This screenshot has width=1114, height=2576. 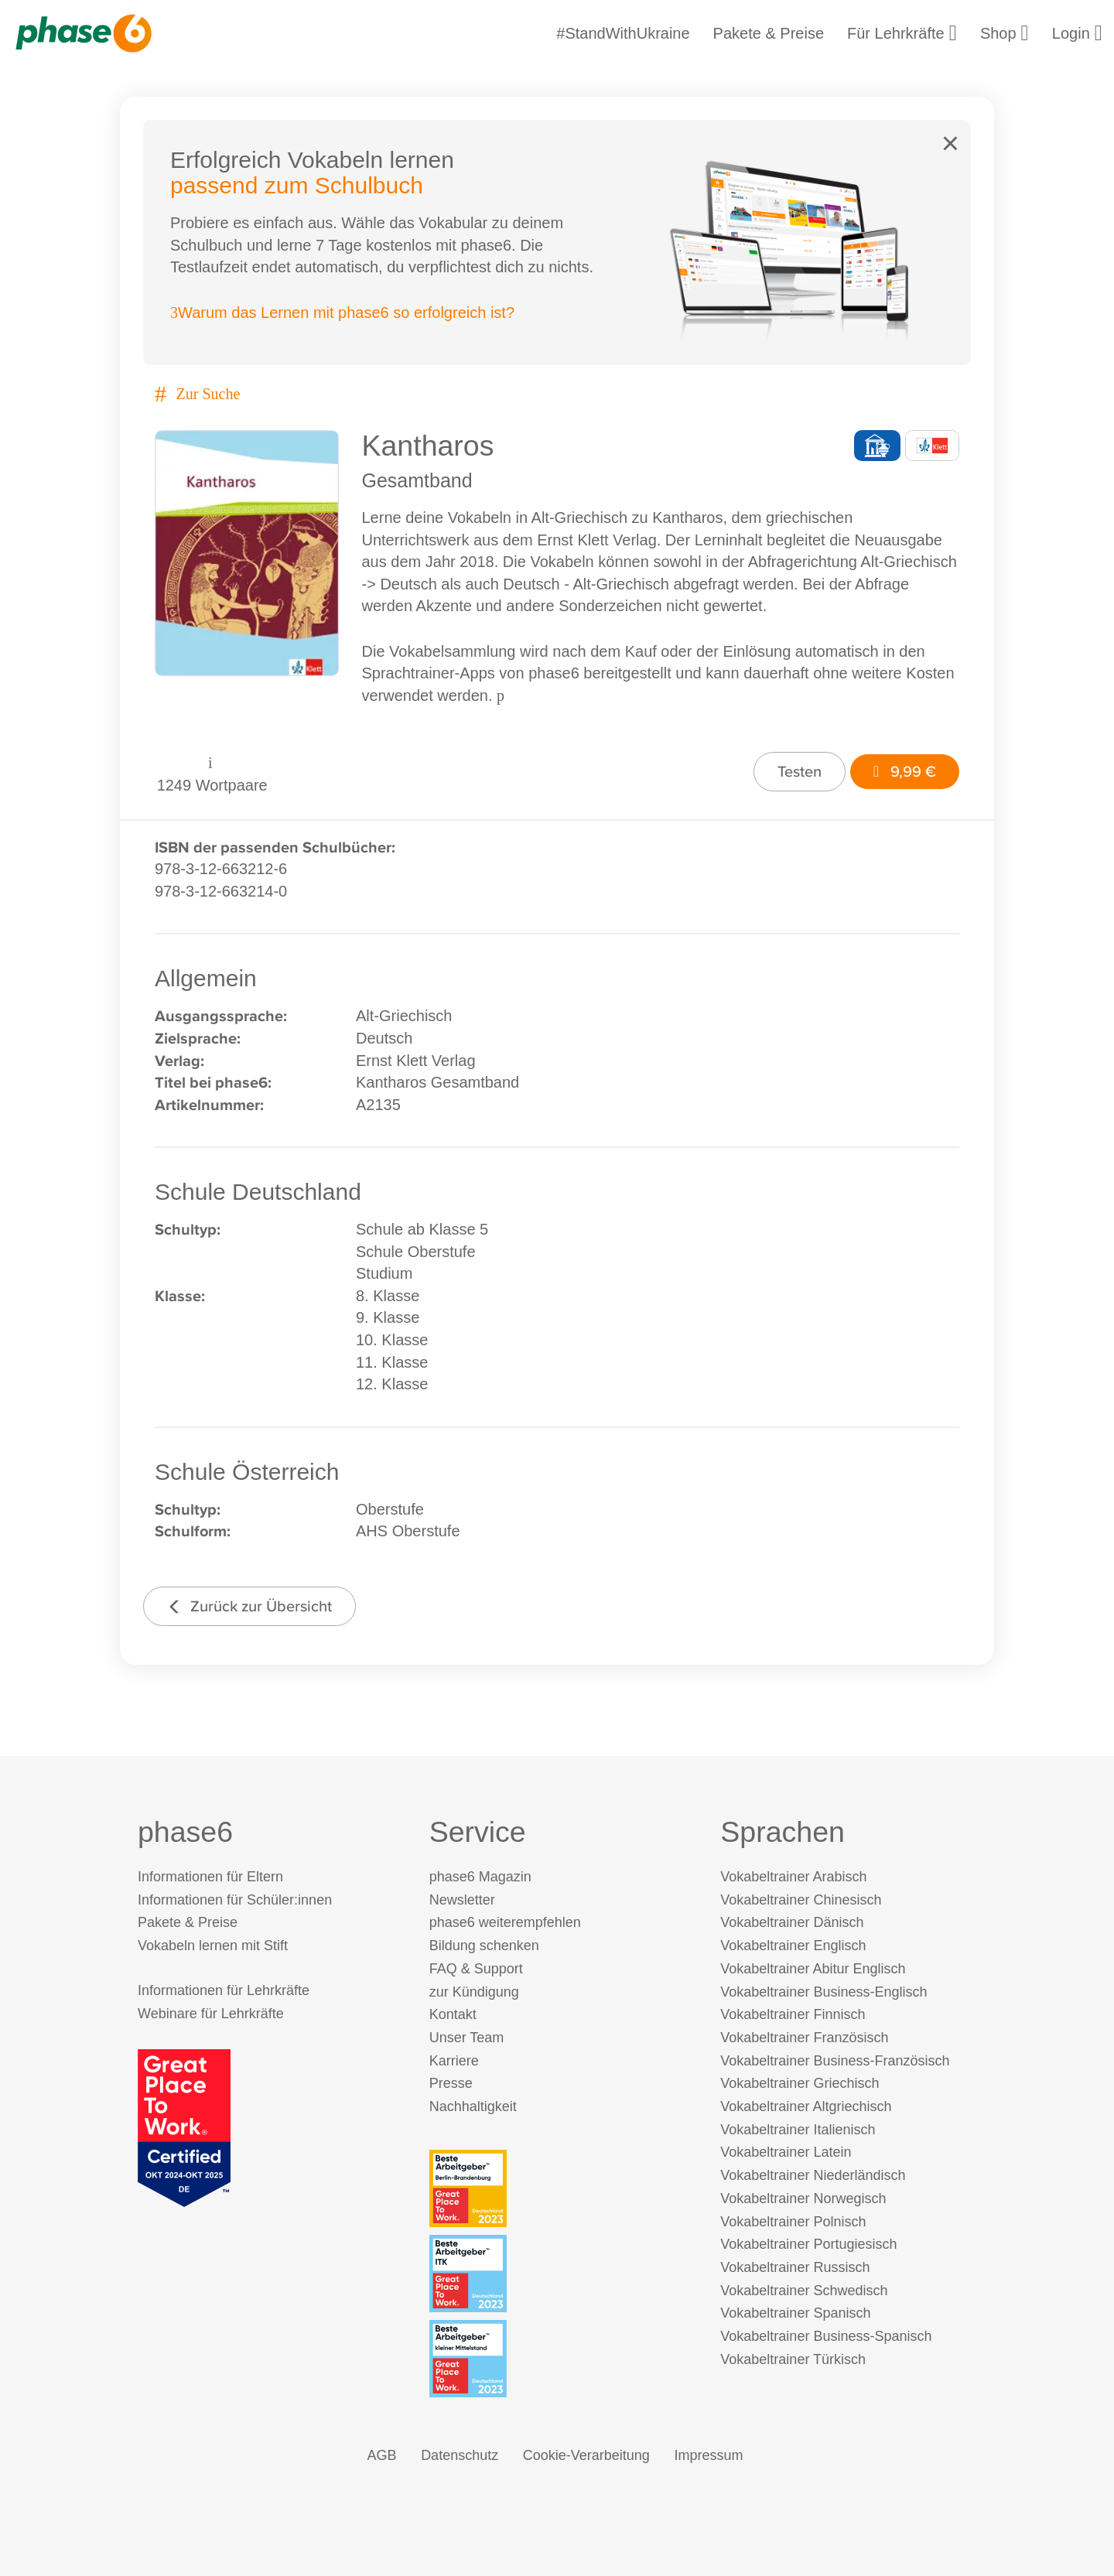 I want to click on [Great Place to Work], so click(x=184, y=2126).